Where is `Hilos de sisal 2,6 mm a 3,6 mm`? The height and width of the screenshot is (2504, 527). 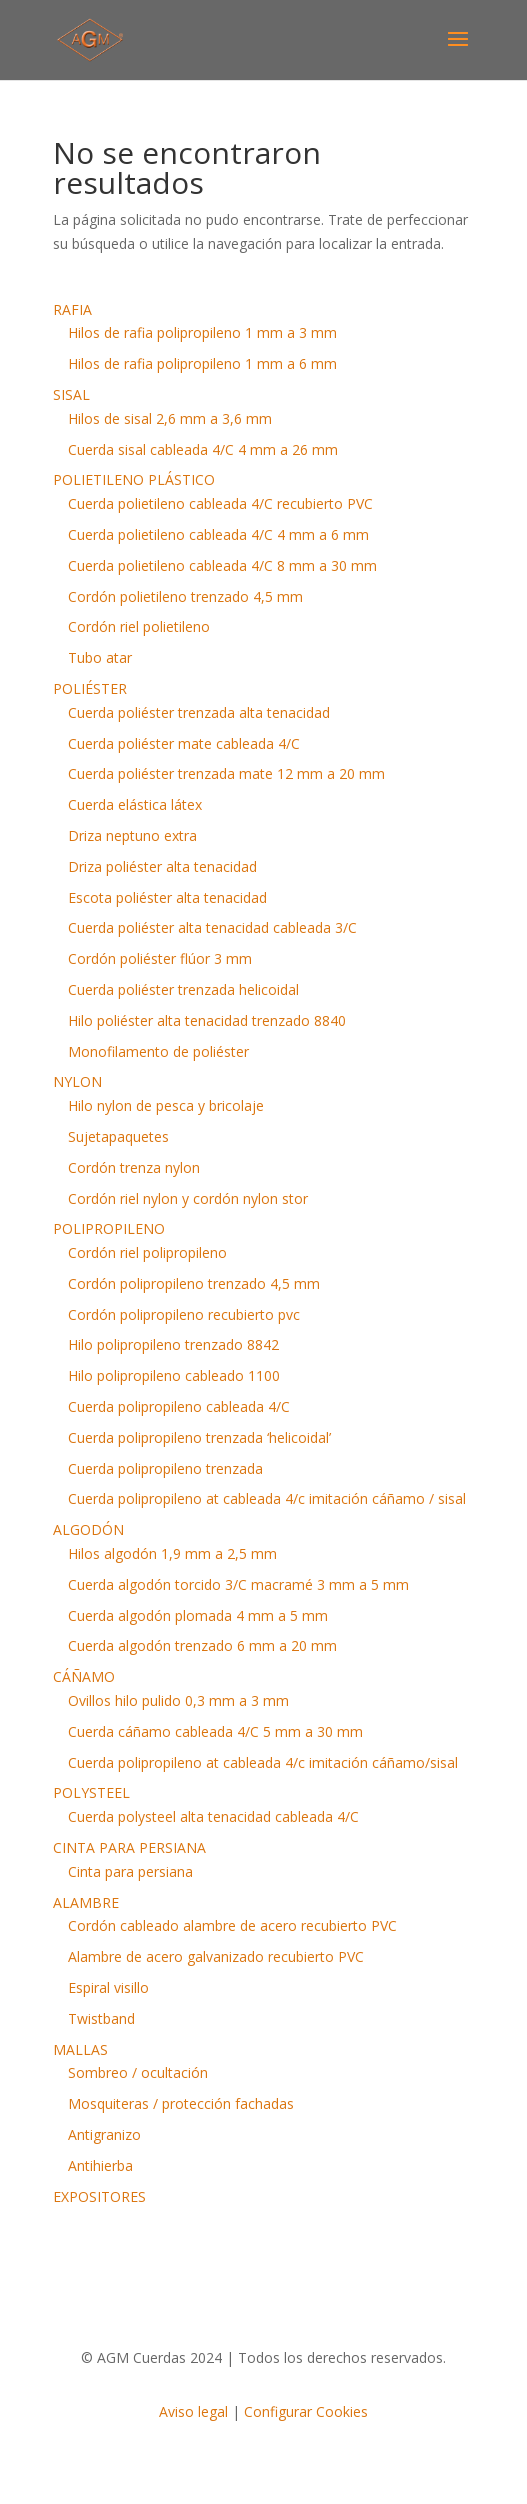 Hilos de sisal 2,6 mm a 3,6 mm is located at coordinates (170, 418).